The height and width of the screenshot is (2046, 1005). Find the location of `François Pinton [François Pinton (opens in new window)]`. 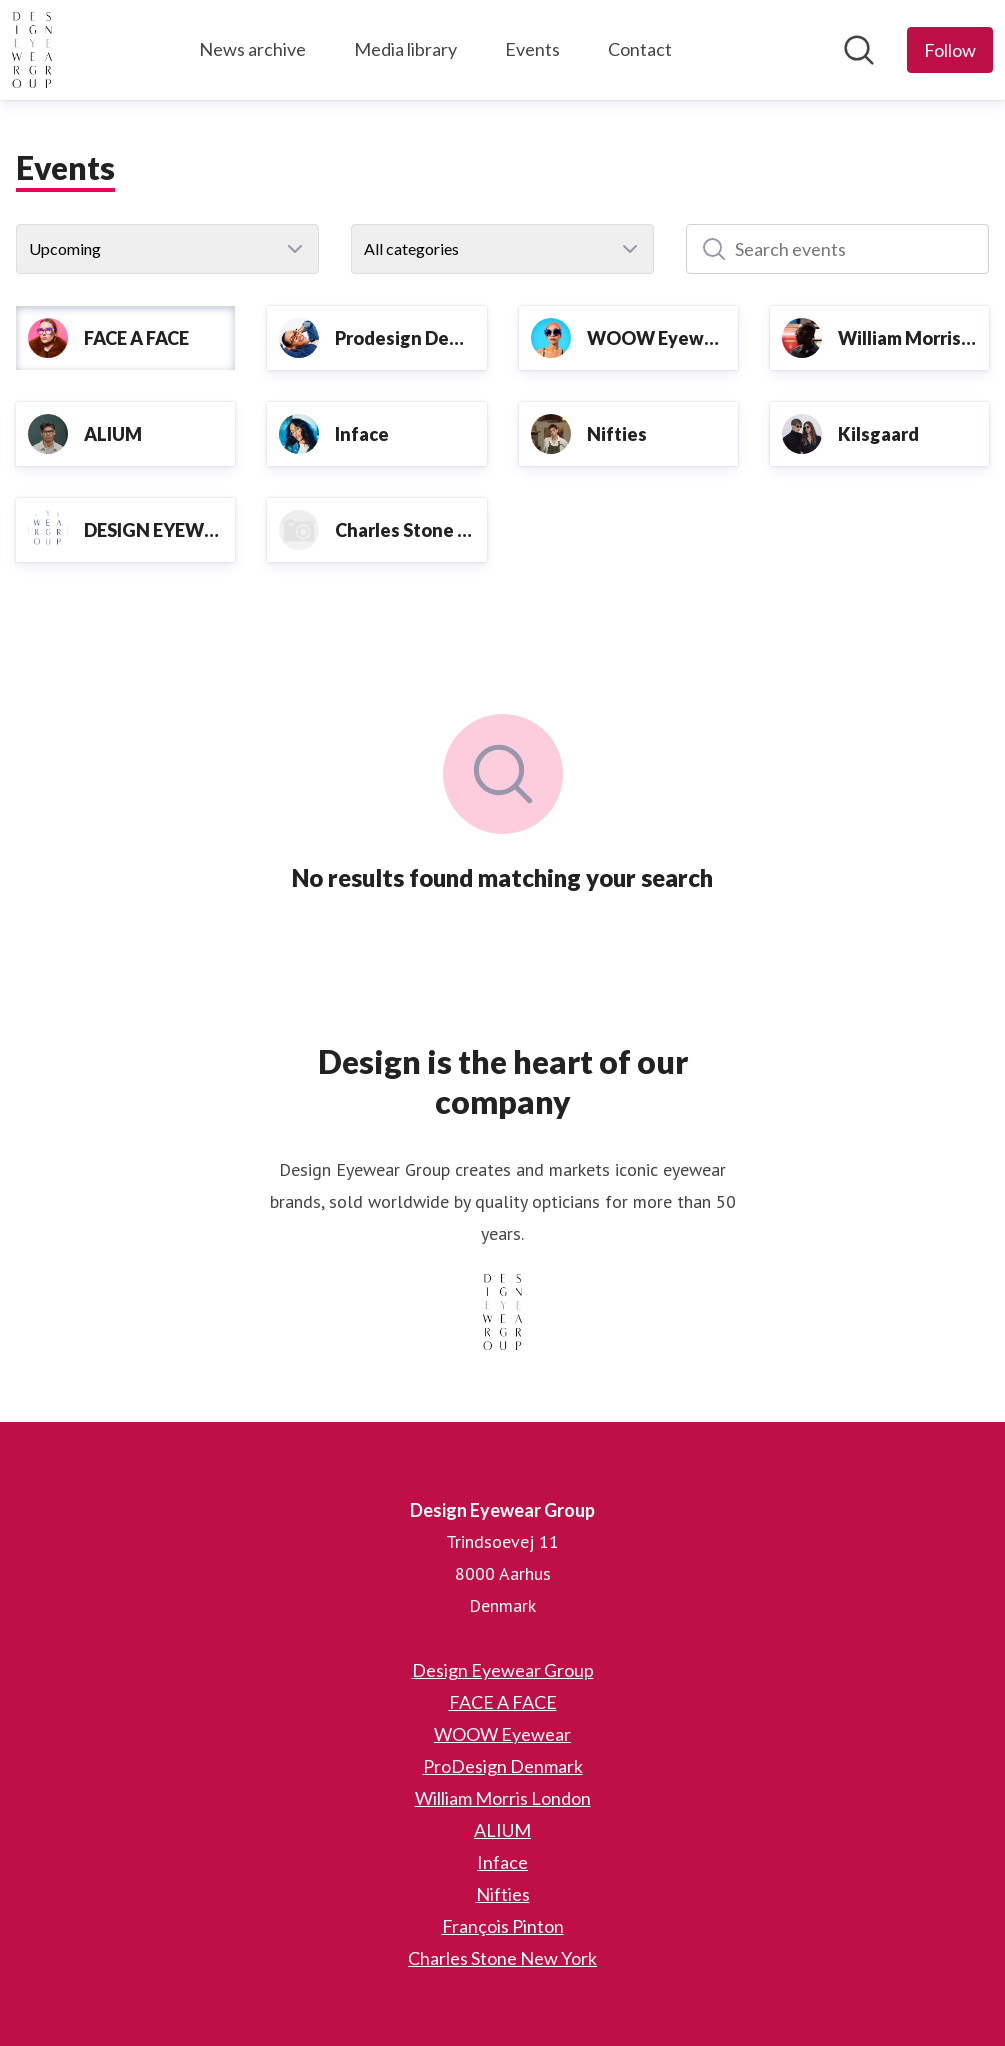

François Pinton [François Pinton (opens in new window)] is located at coordinates (503, 1926).